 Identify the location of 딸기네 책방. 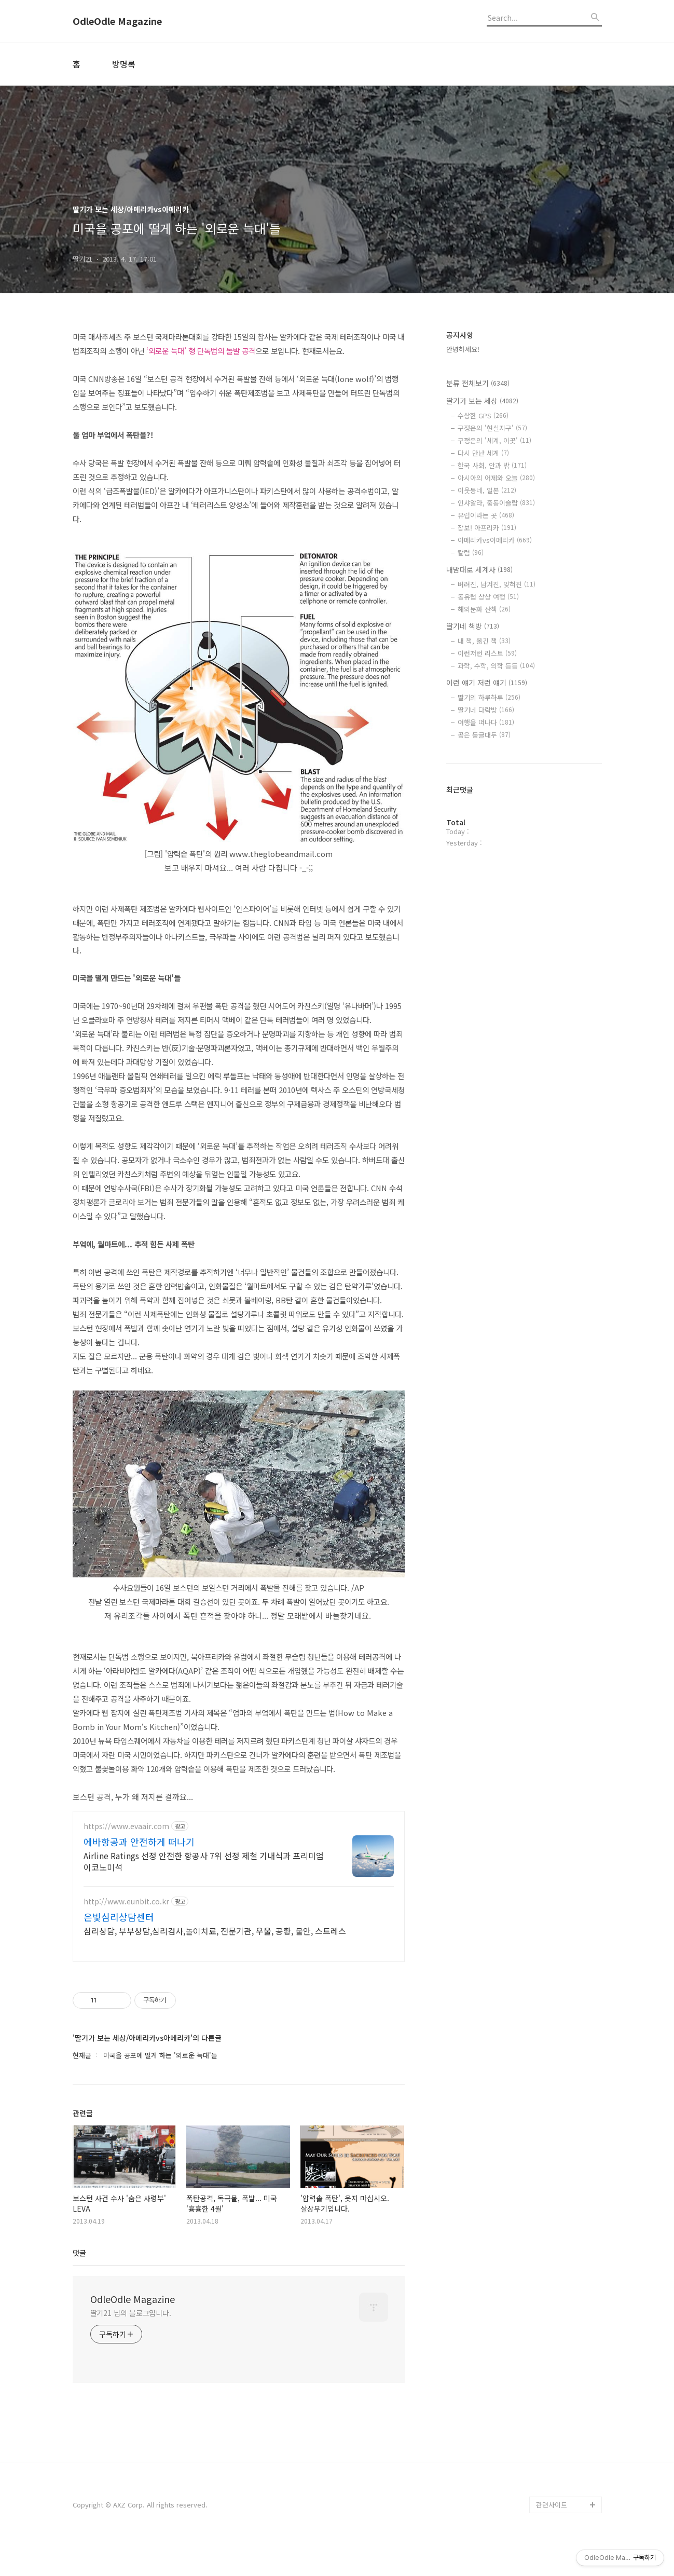
(472, 626).